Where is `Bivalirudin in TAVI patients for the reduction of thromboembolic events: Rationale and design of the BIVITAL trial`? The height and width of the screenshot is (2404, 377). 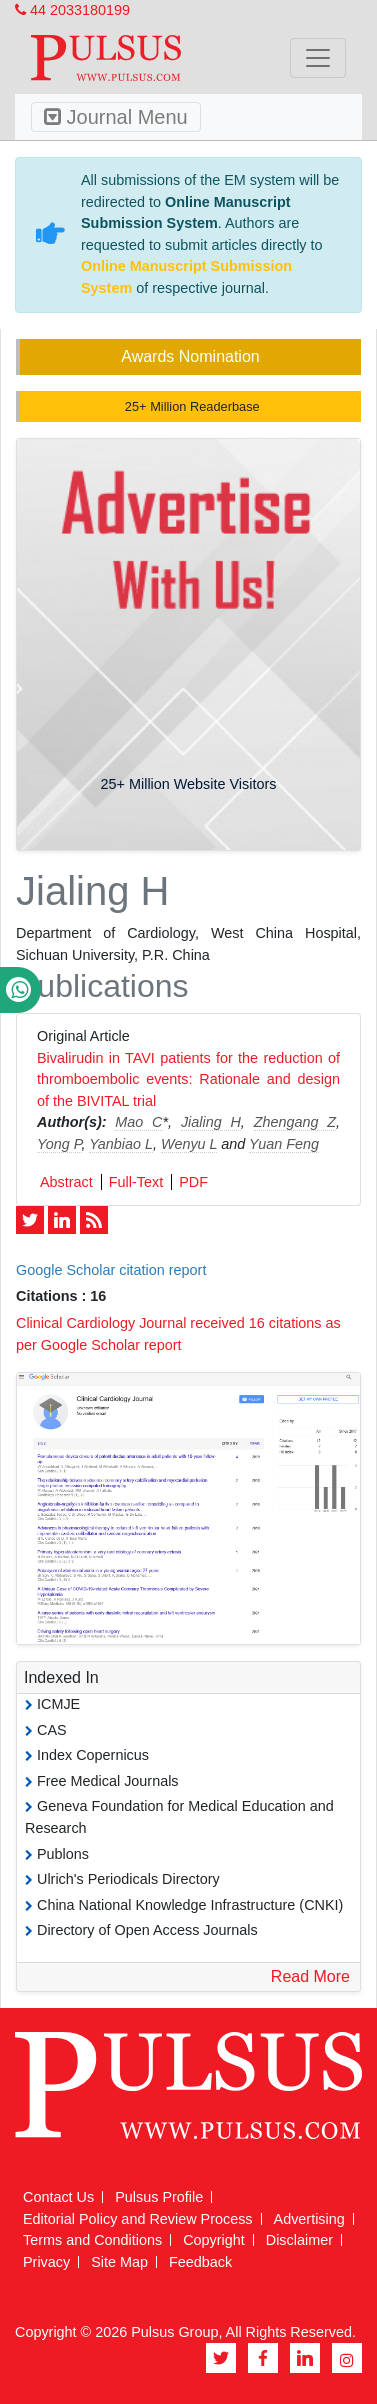 Bivalirudin in TAVI patients for the reduction of thromboembolic events: Rationale and design of the BIVITAL trial is located at coordinates (188, 1079).